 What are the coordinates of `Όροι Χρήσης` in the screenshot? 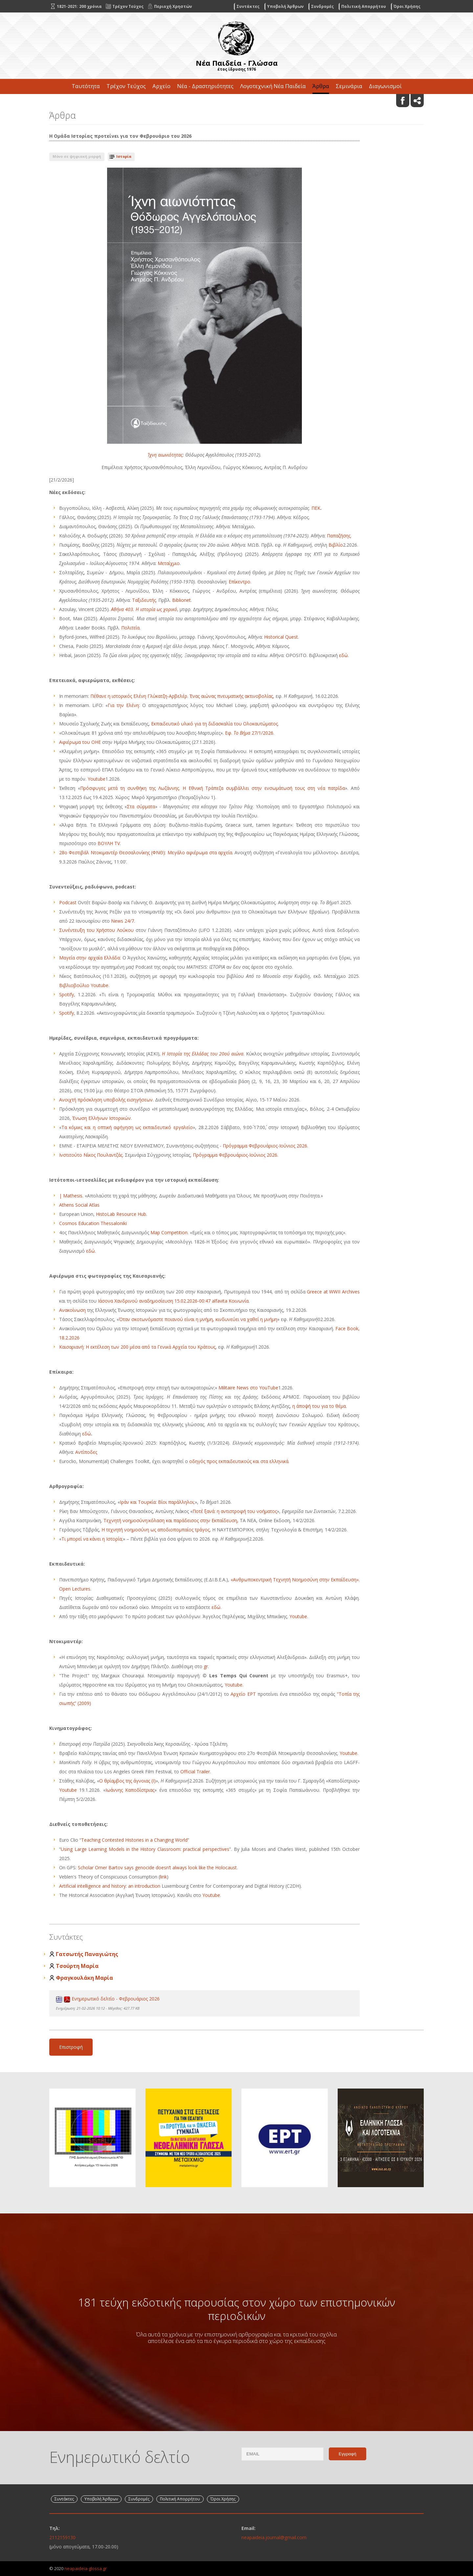 It's located at (407, 6).